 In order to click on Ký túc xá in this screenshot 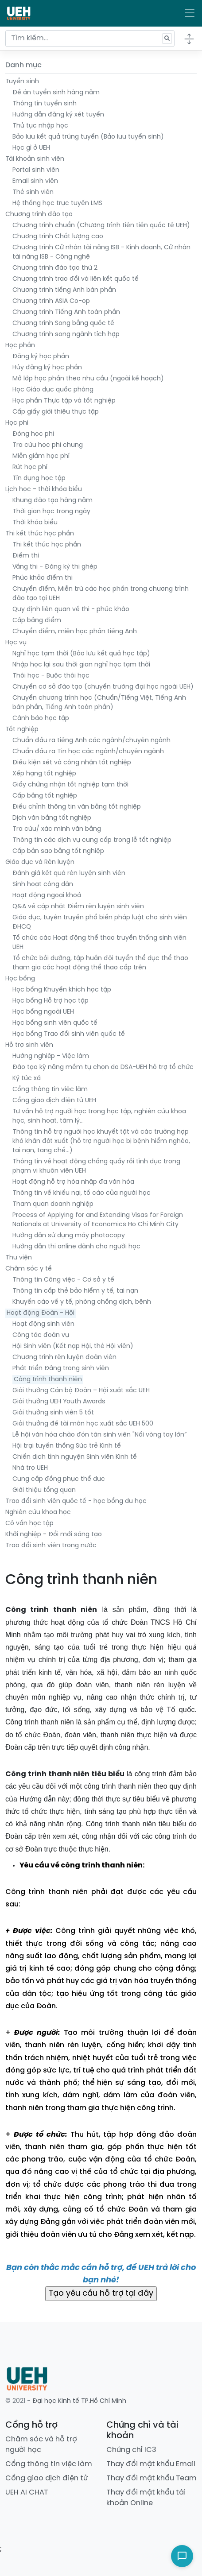, I will do `click(26, 1078)`.